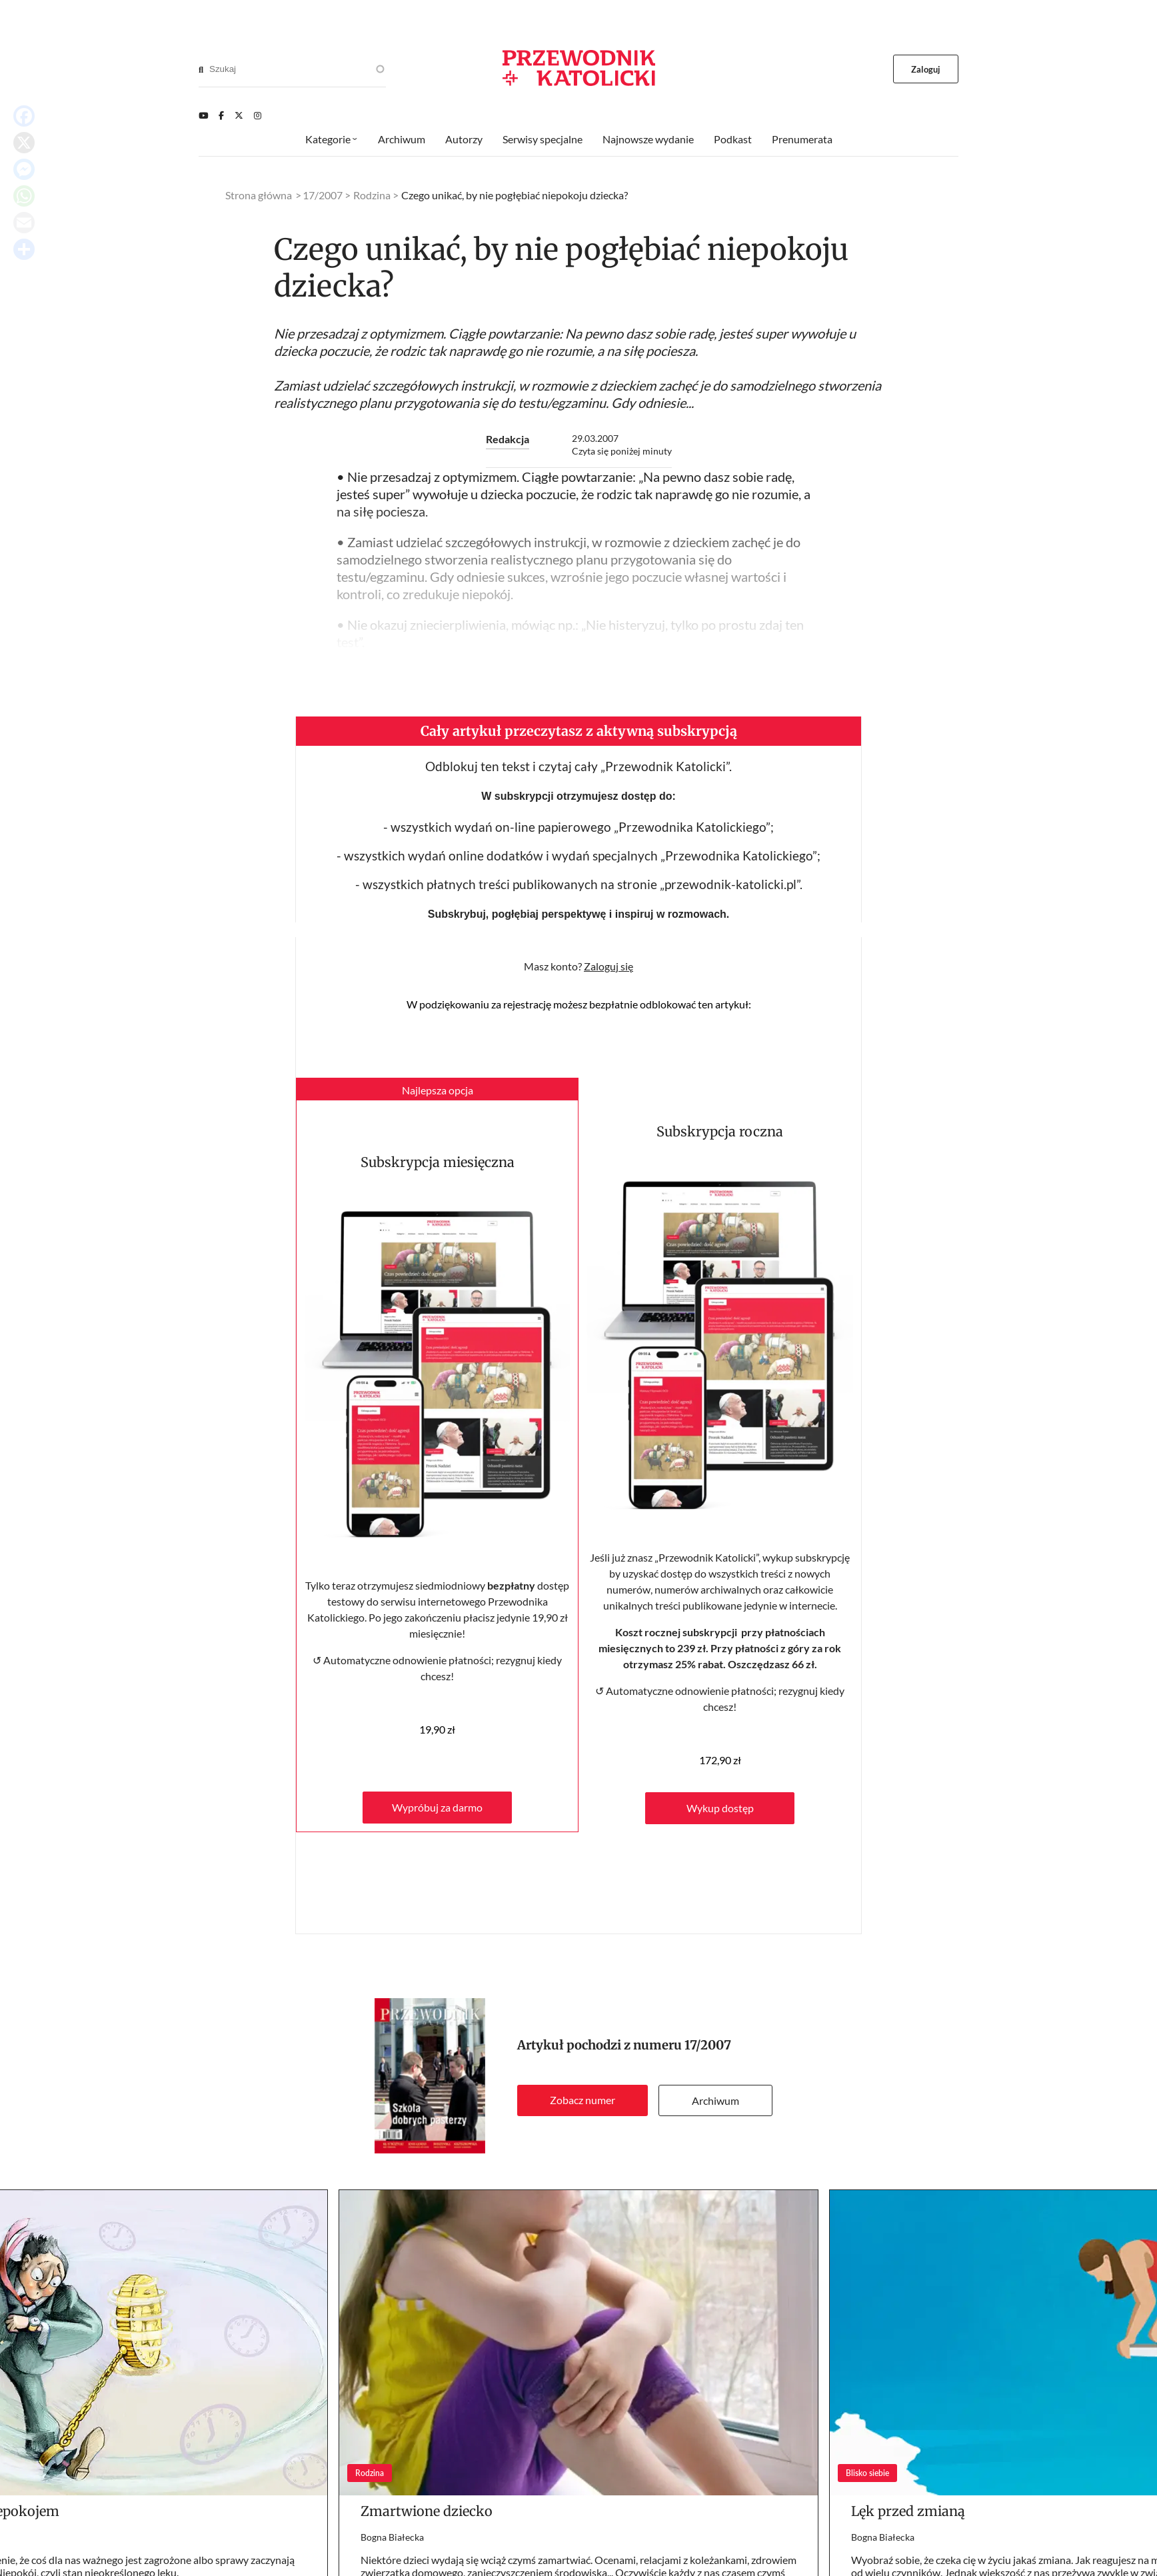  I want to click on Zaloguj, so click(926, 69).